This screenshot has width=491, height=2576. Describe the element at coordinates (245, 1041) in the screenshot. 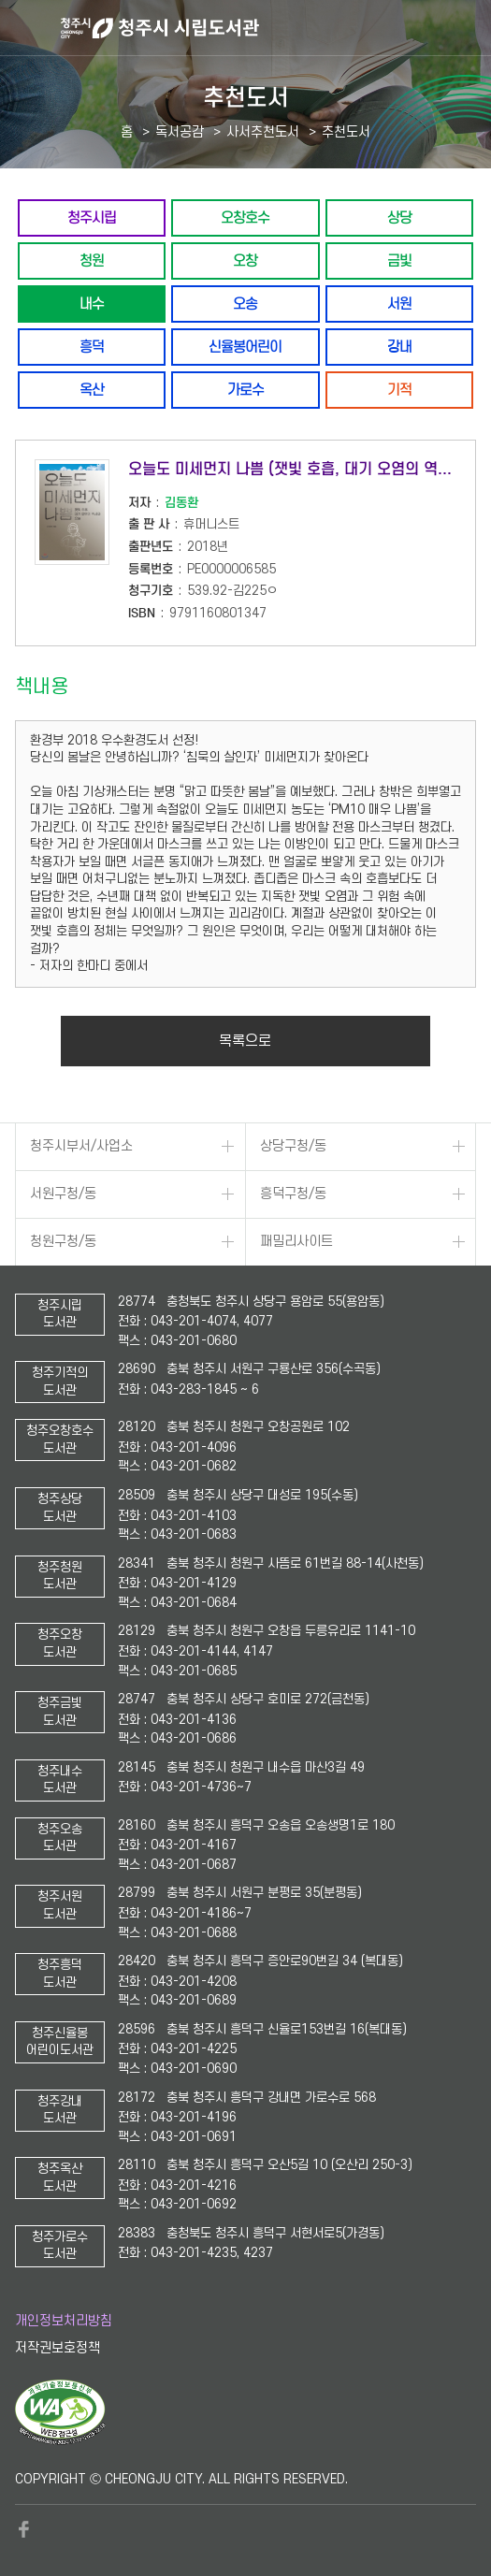

I see `목록으로` at that location.